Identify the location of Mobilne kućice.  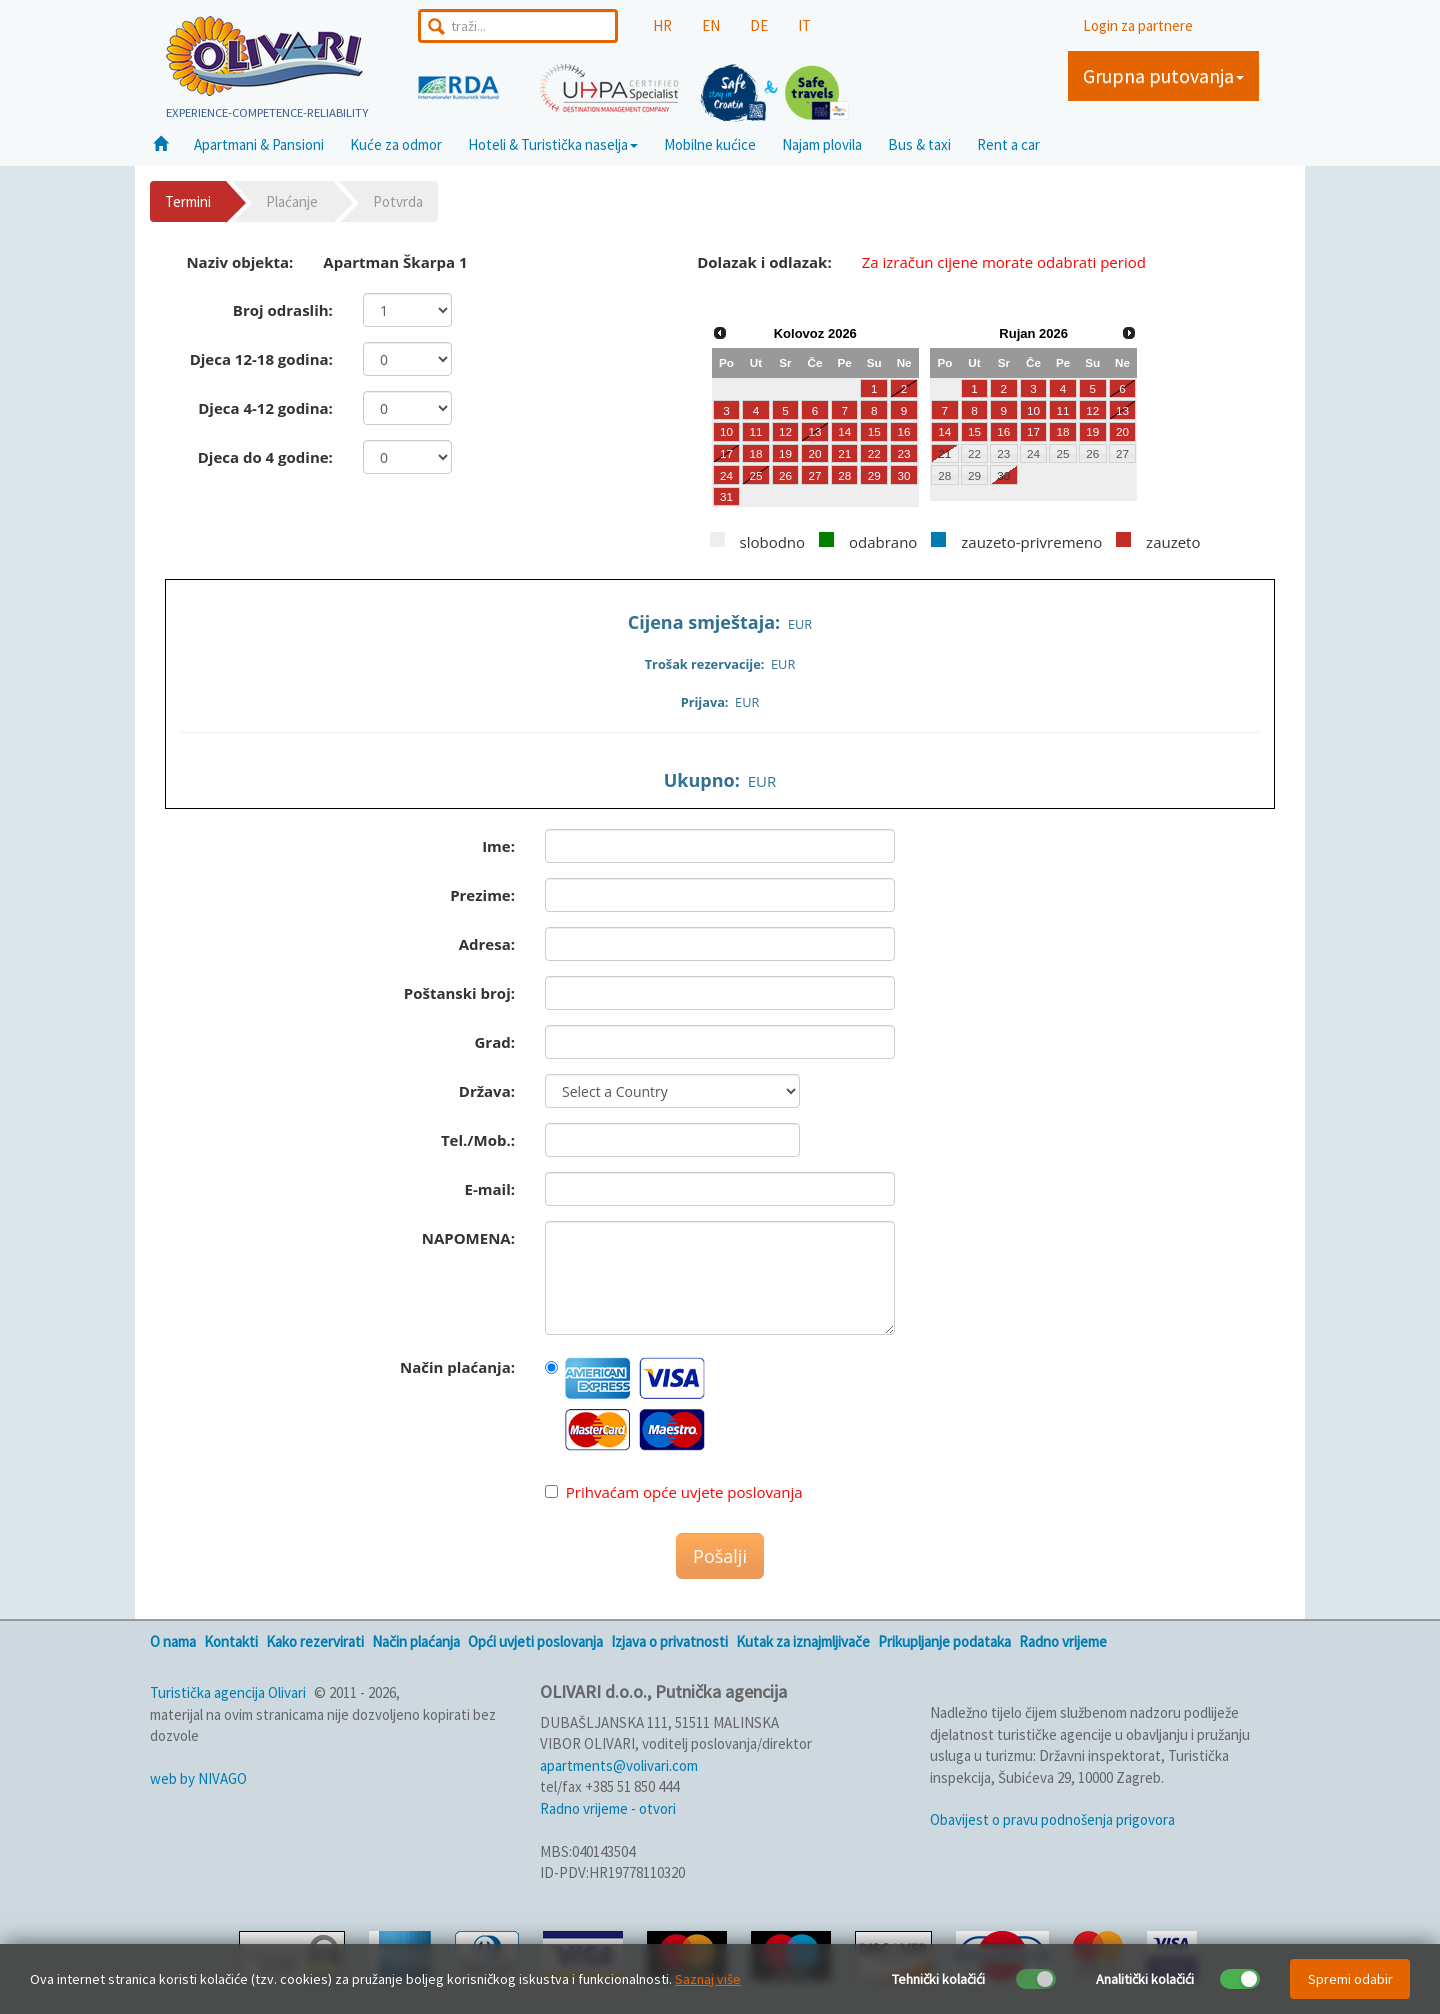
(710, 144).